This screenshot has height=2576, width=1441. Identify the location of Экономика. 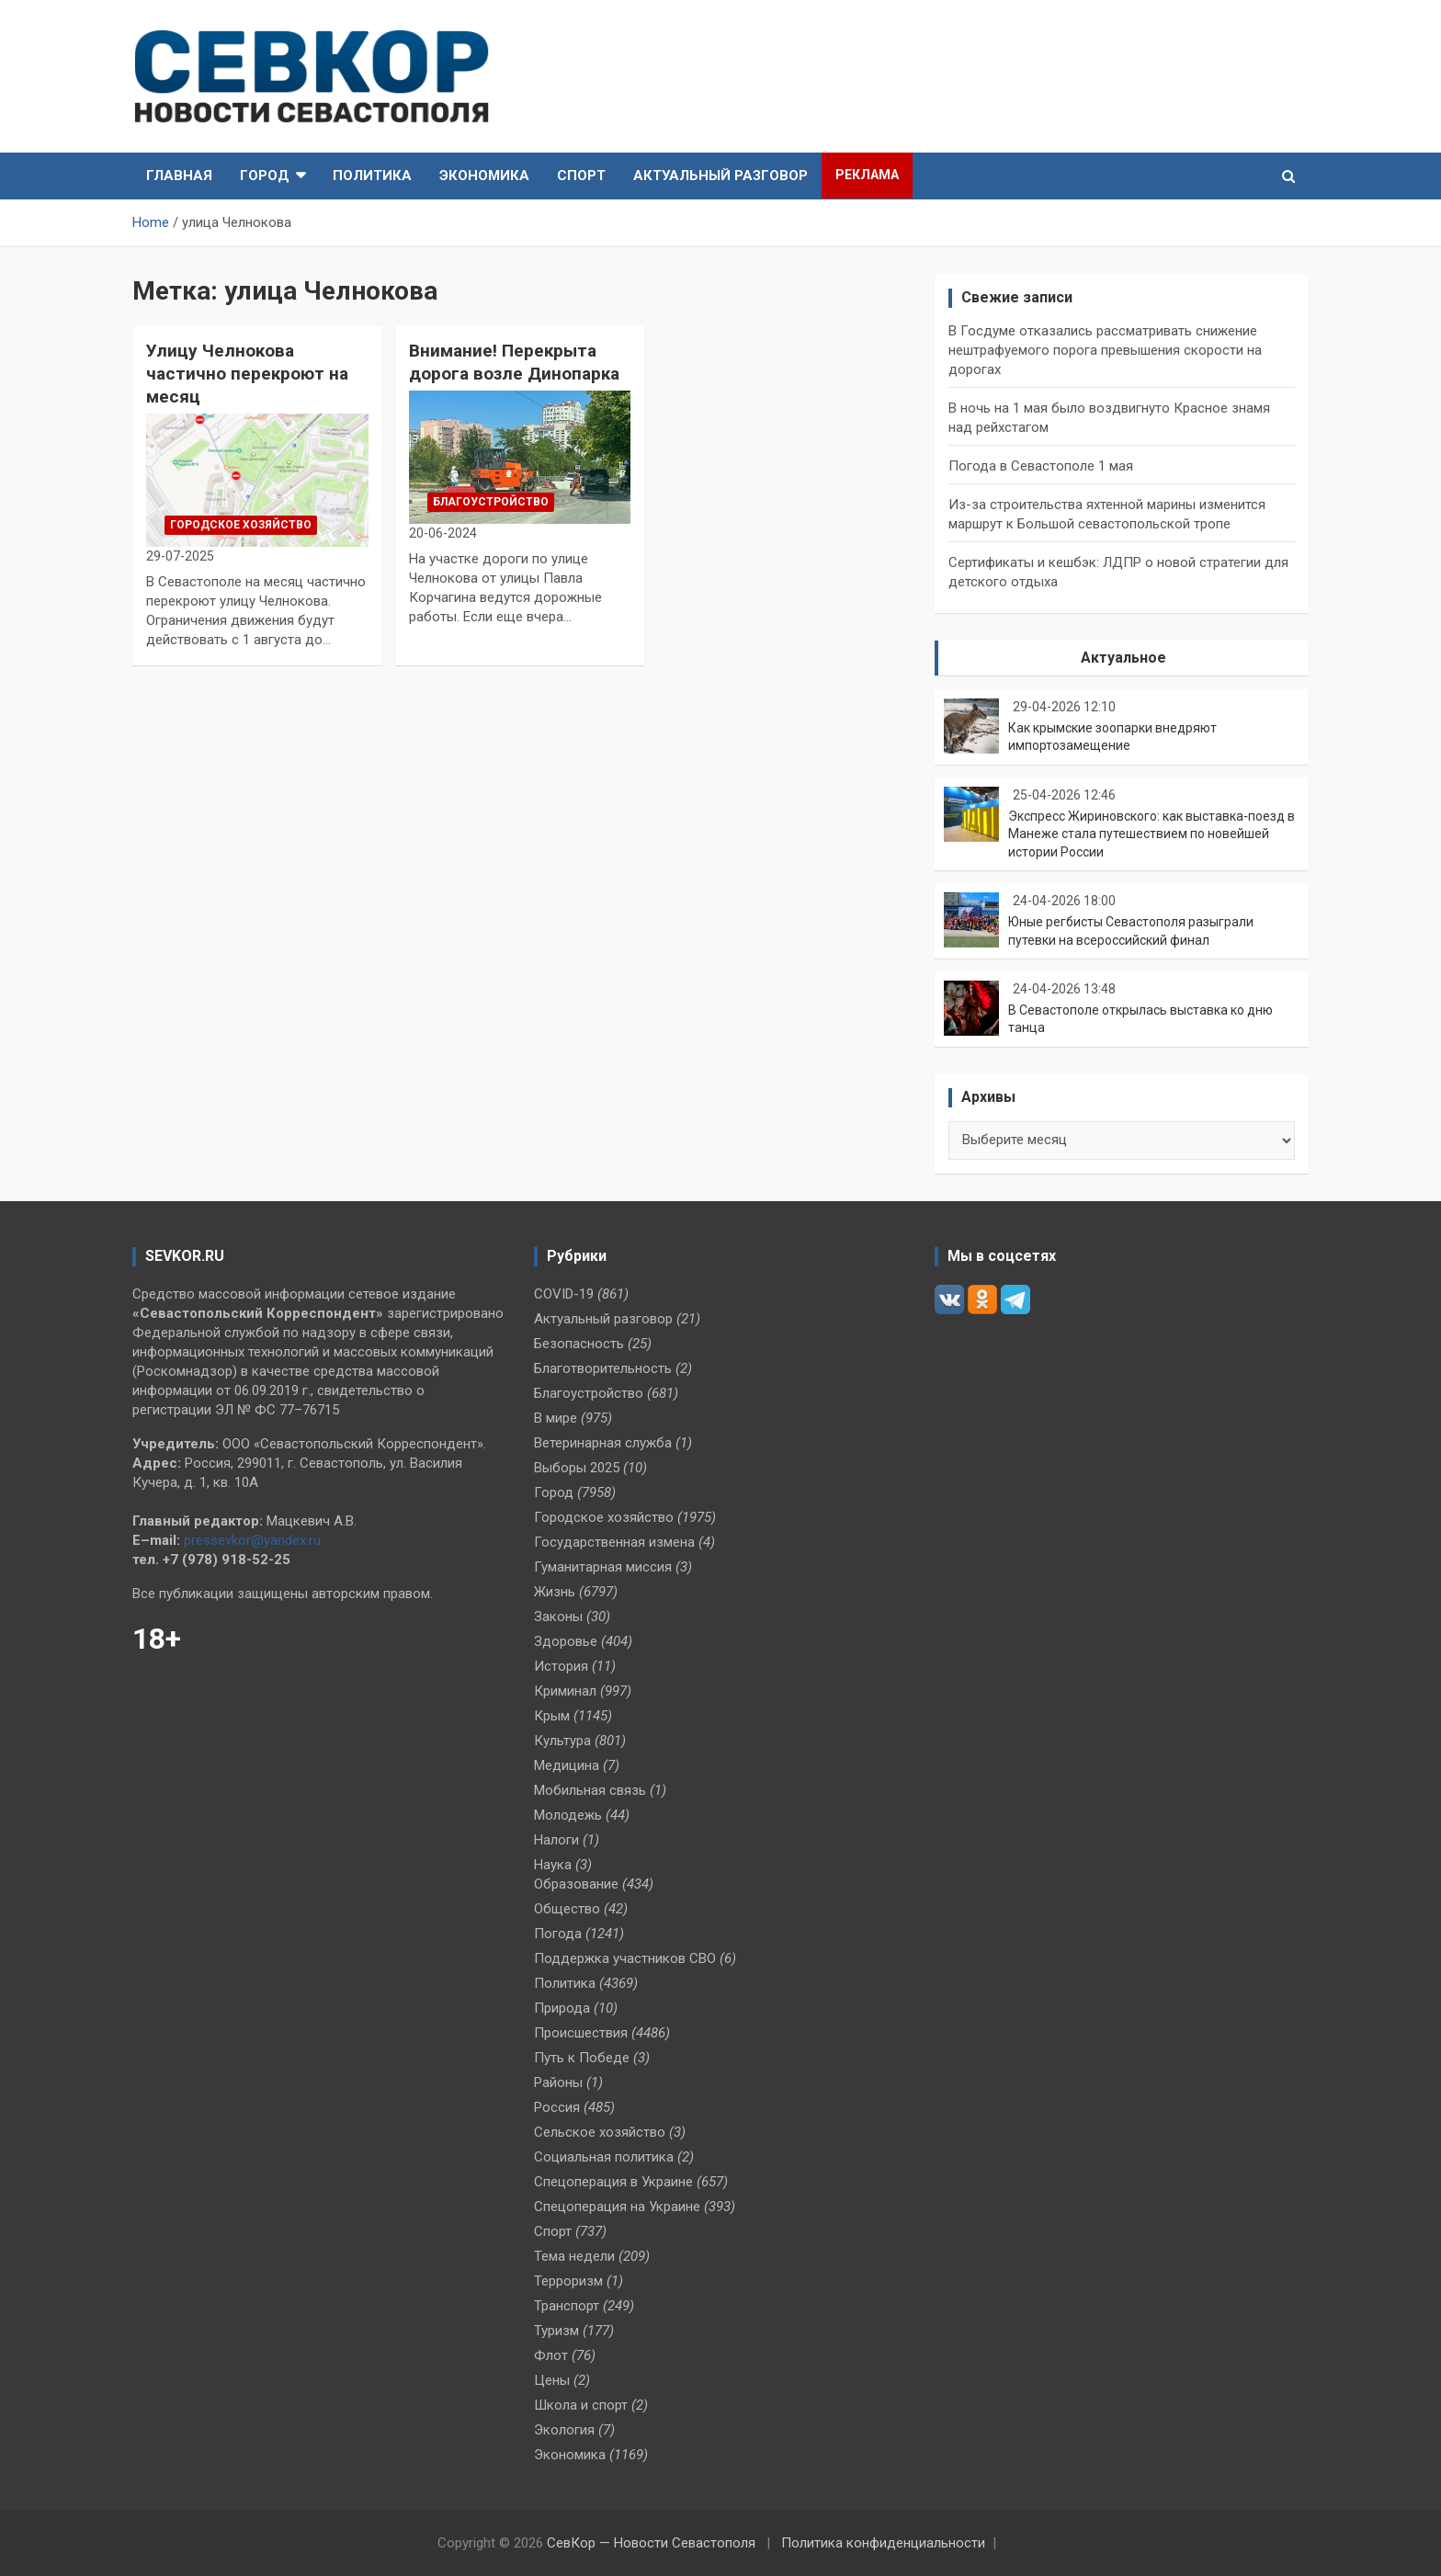
(484, 175).